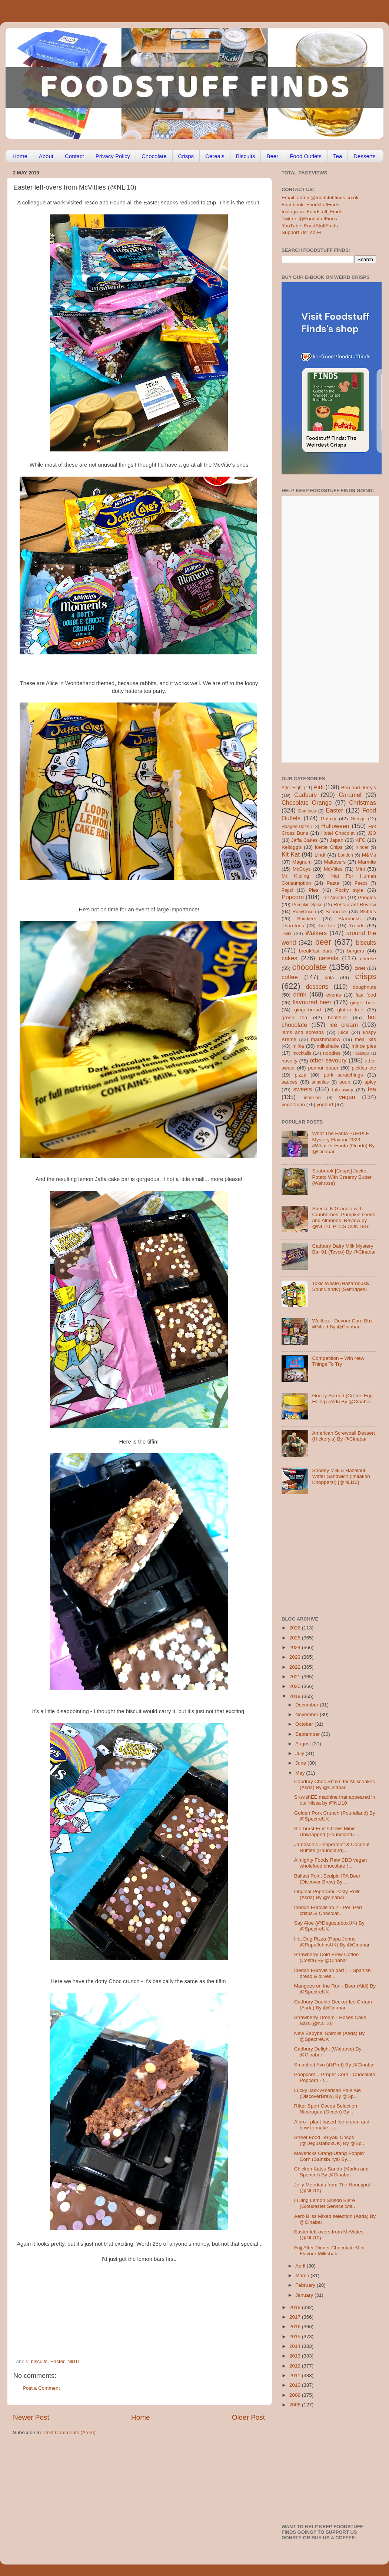 The height and width of the screenshot is (2576, 389). What do you see at coordinates (295, 1647) in the screenshot?
I see `2024` at bounding box center [295, 1647].